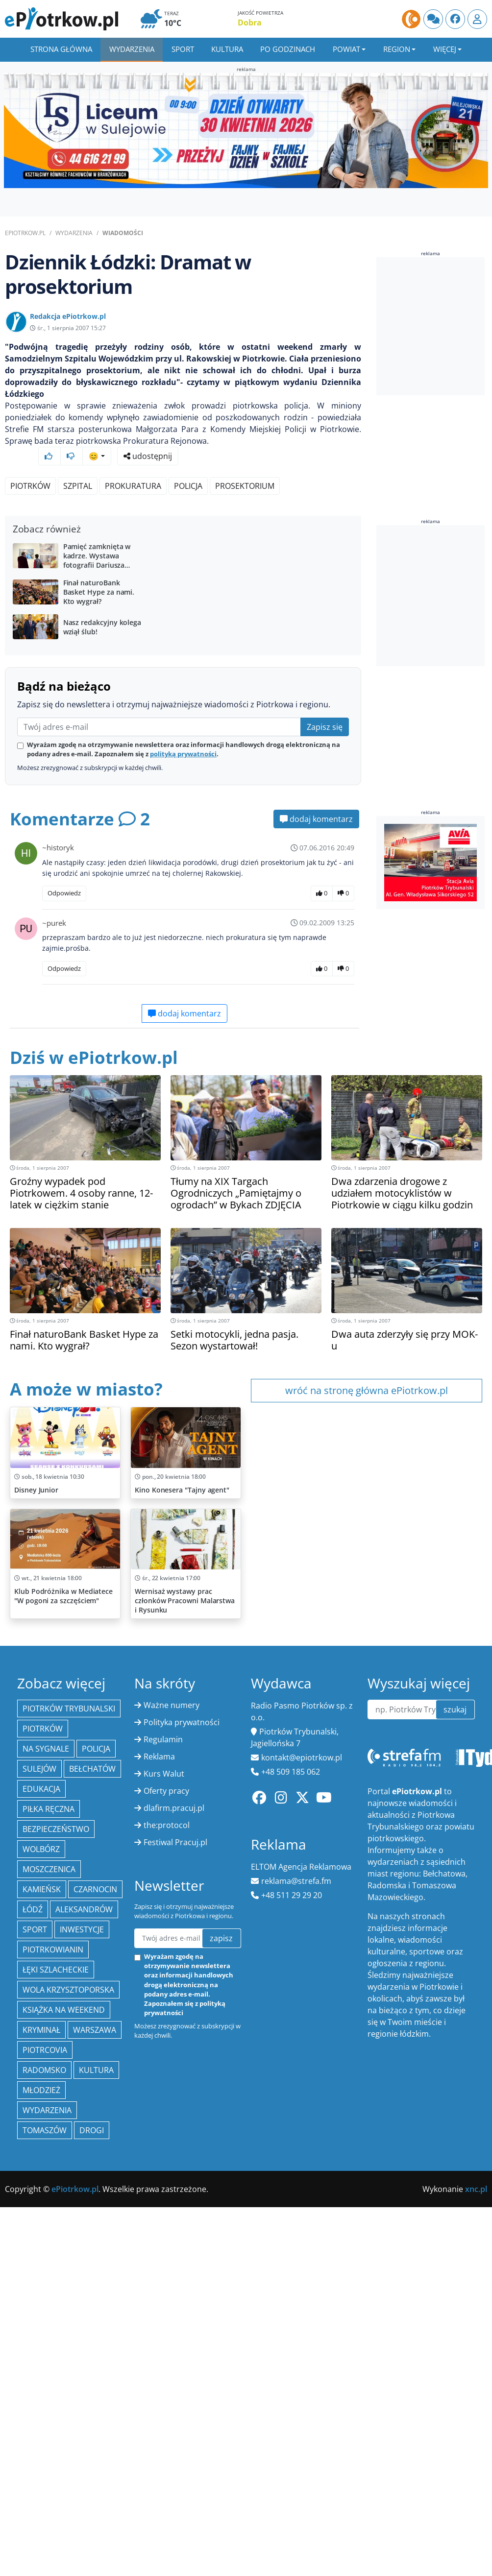 The width and height of the screenshot is (492, 2576). What do you see at coordinates (49, 2345) in the screenshot?
I see `Moszczenica` at bounding box center [49, 2345].